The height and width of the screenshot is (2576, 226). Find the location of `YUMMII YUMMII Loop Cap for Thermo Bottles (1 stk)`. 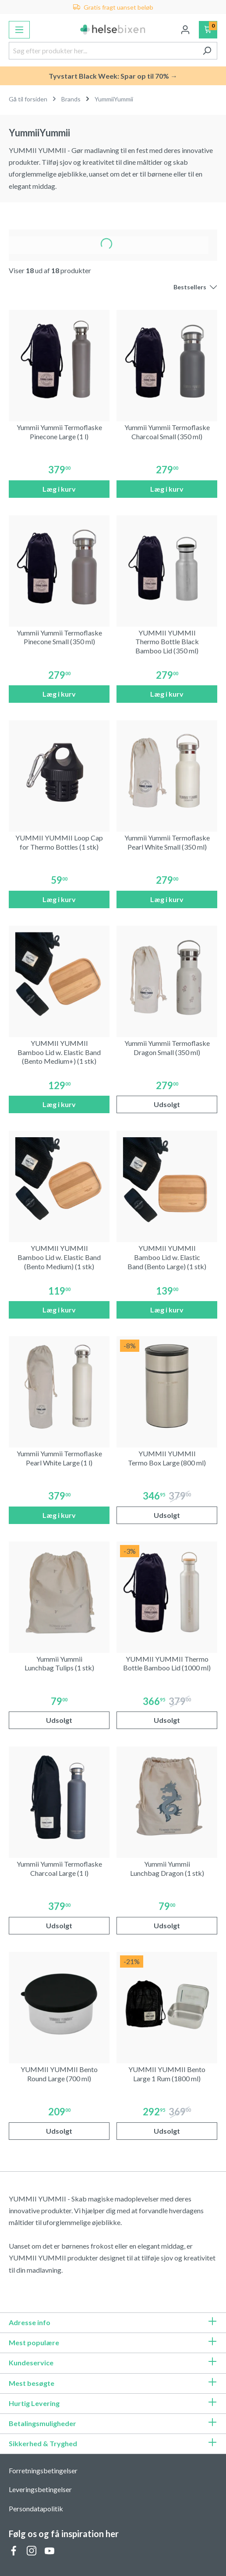

YUMMII YUMMII Loop Cap for Thermo Bottles (1 stk) is located at coordinates (59, 842).